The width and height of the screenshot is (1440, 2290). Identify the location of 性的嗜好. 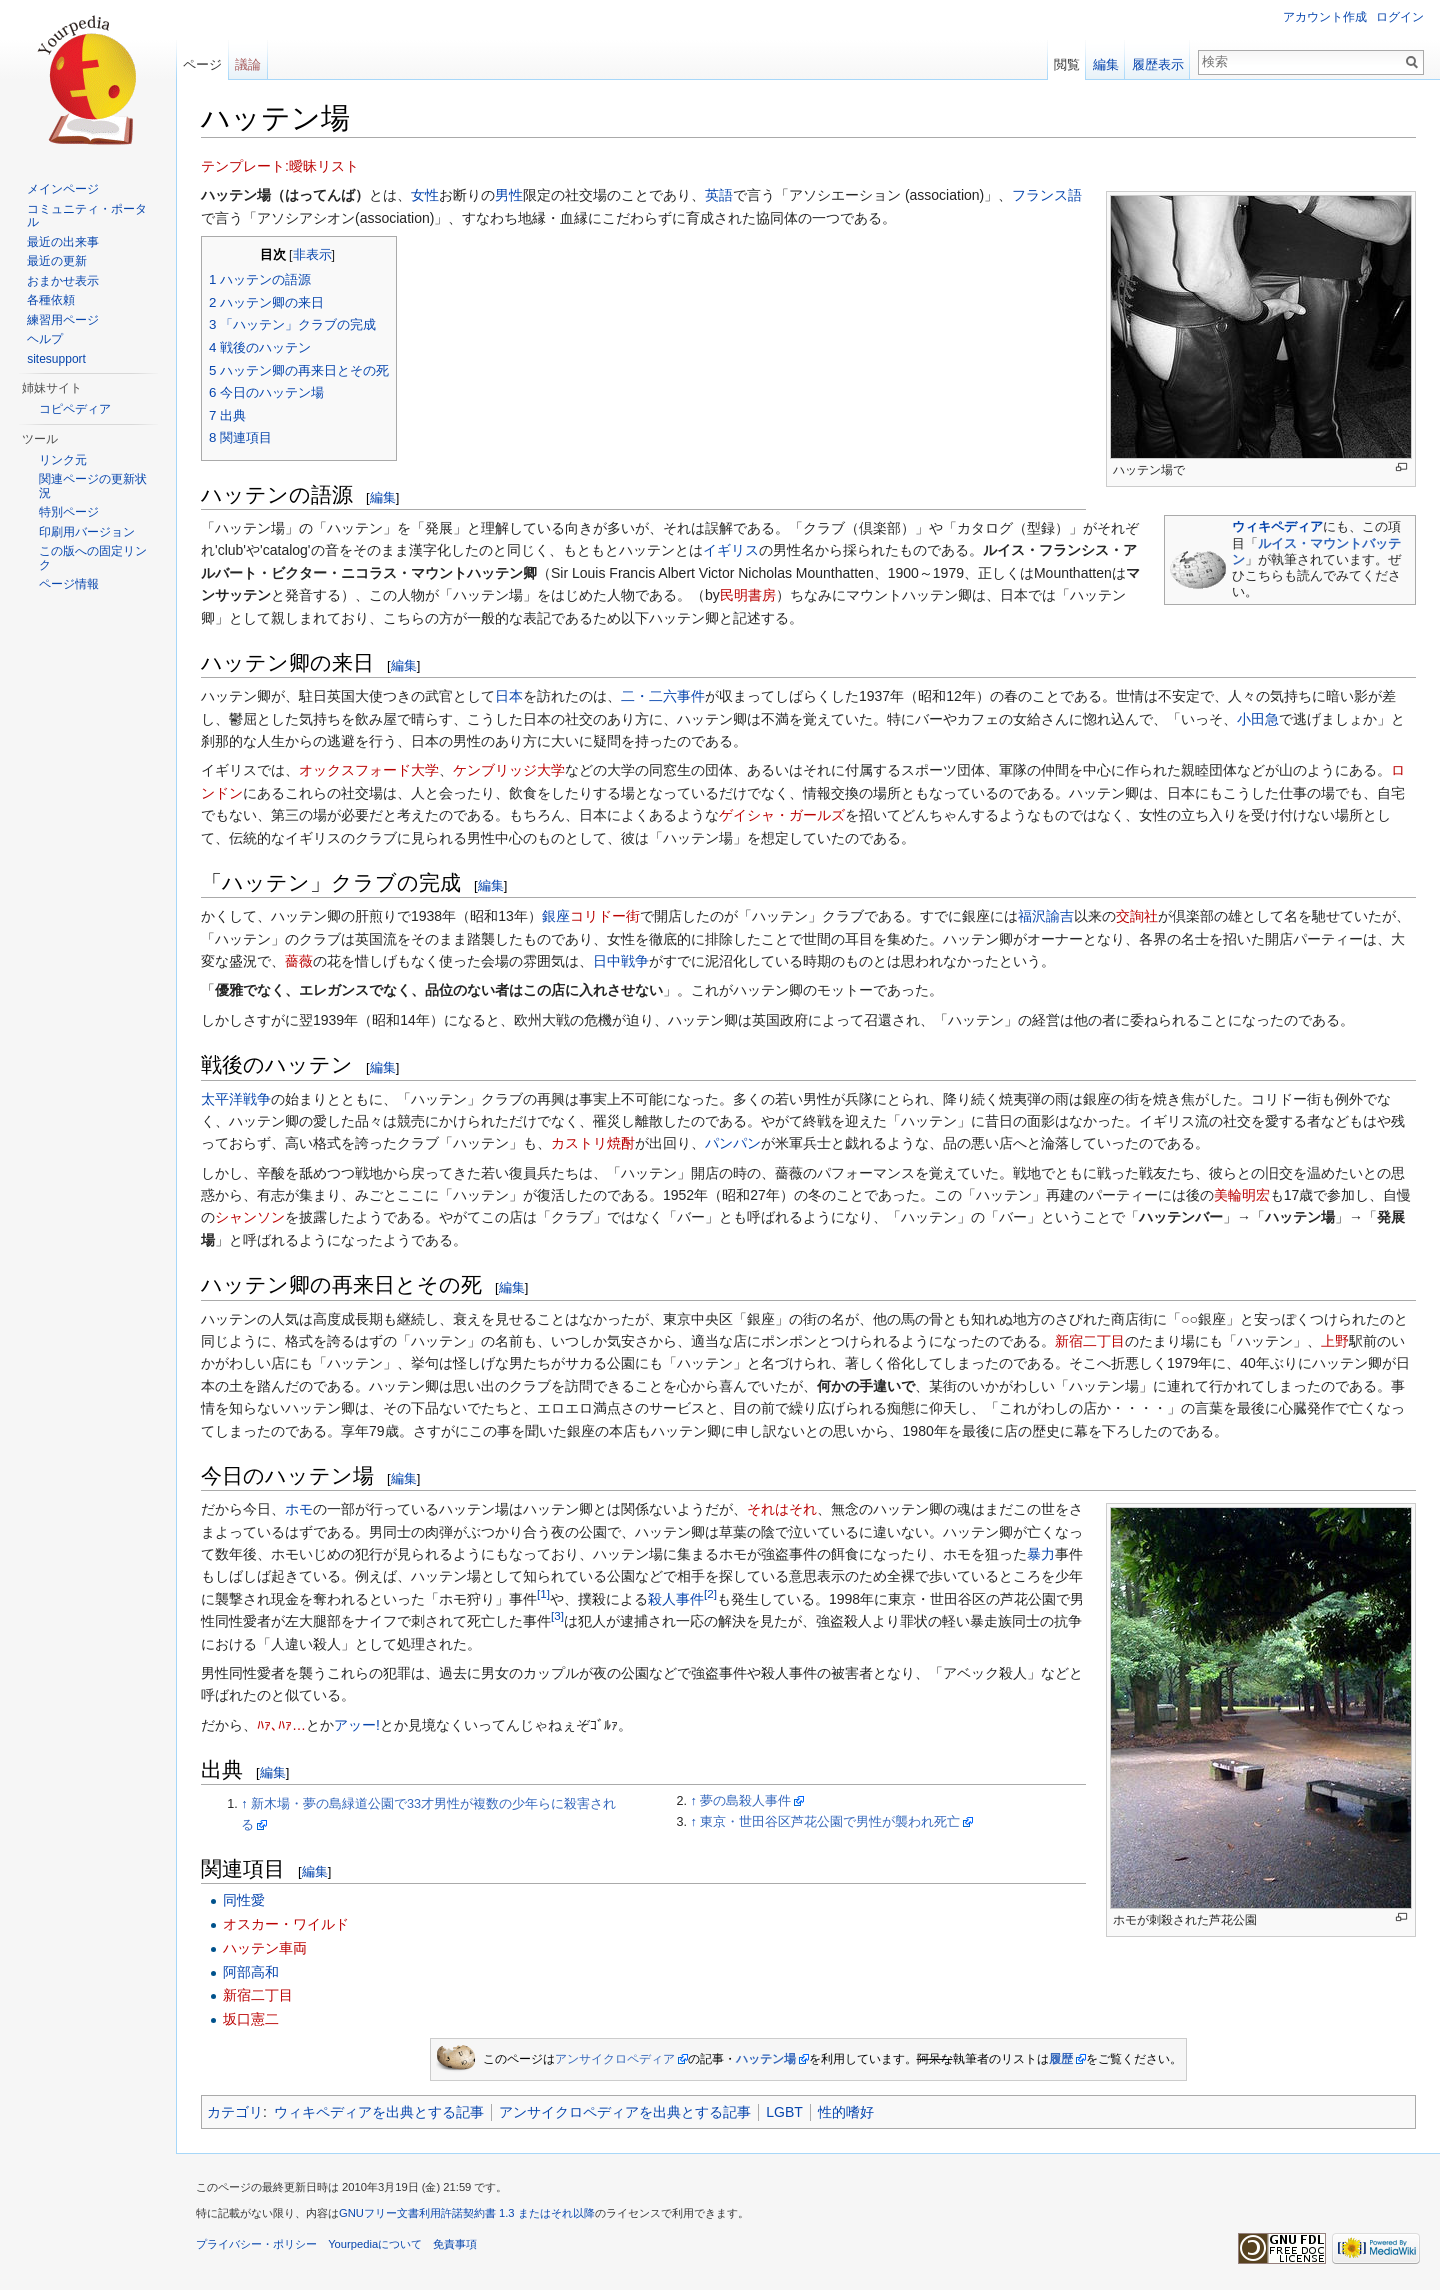
(846, 2112).